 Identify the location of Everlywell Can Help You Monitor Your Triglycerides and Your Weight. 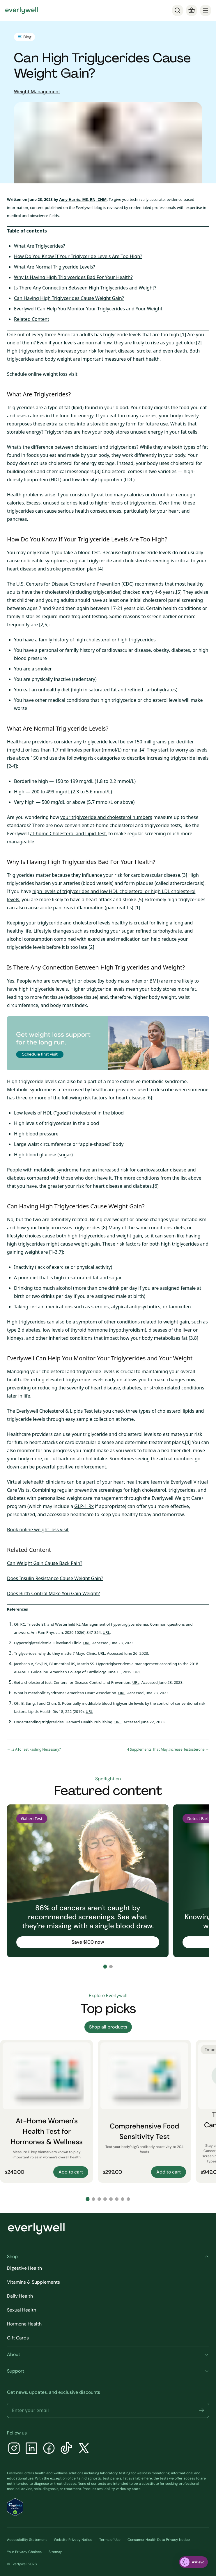
(88, 308).